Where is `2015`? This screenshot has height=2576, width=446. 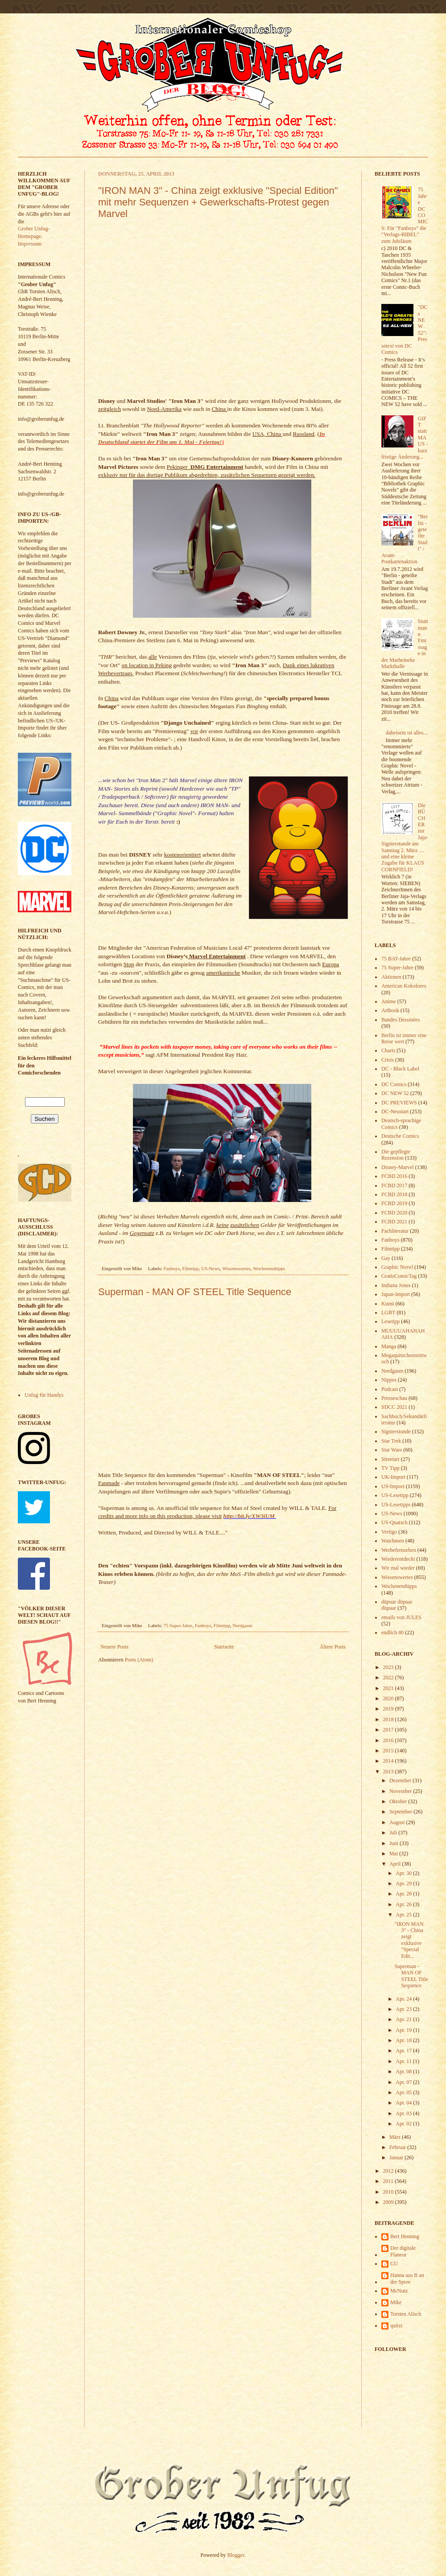 2015 is located at coordinates (389, 1750).